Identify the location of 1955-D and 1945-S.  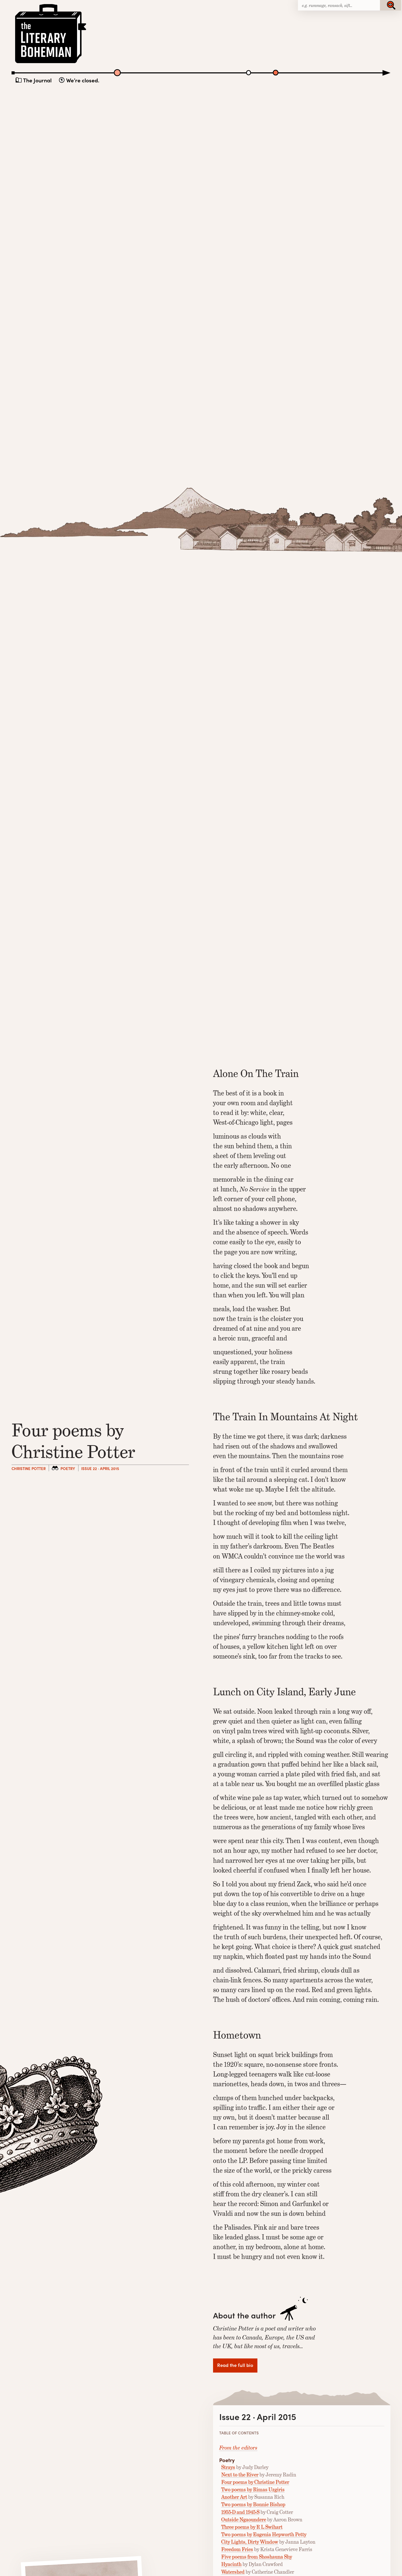
(240, 2512).